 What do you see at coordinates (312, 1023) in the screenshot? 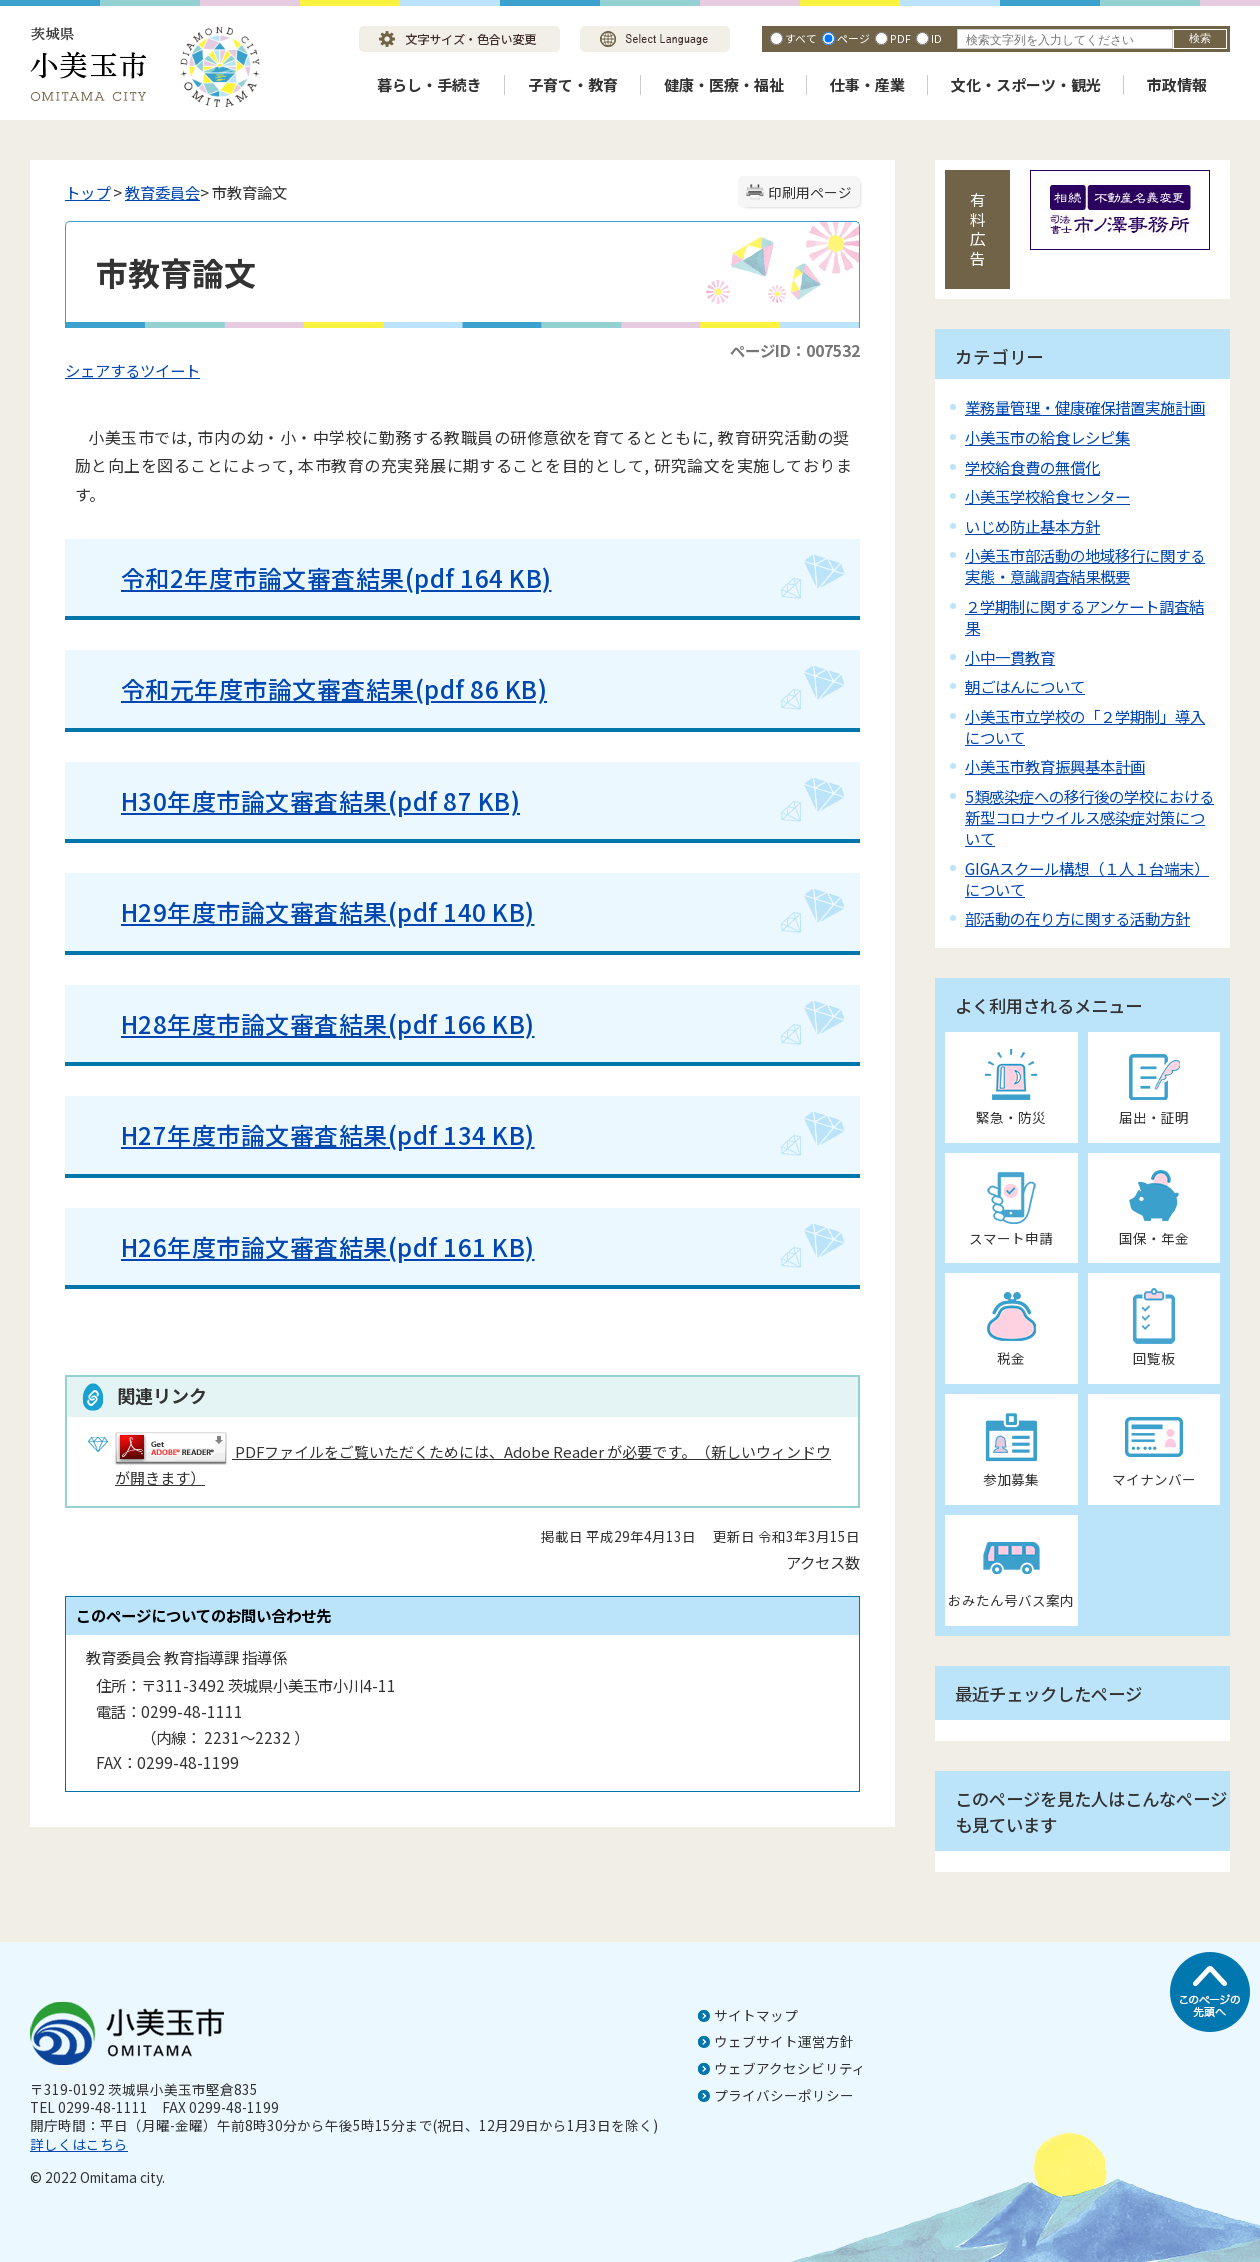
I see `H28年度市論文審査結果(pdf 166 KB)` at bounding box center [312, 1023].